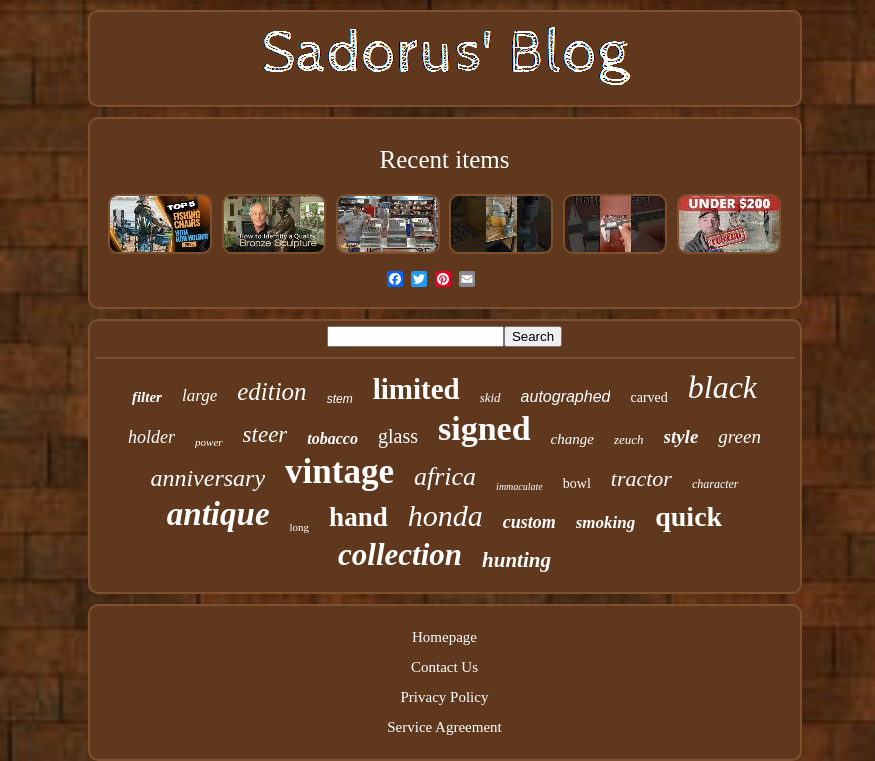 This screenshot has height=761, width=875. I want to click on skid, so click(490, 397).